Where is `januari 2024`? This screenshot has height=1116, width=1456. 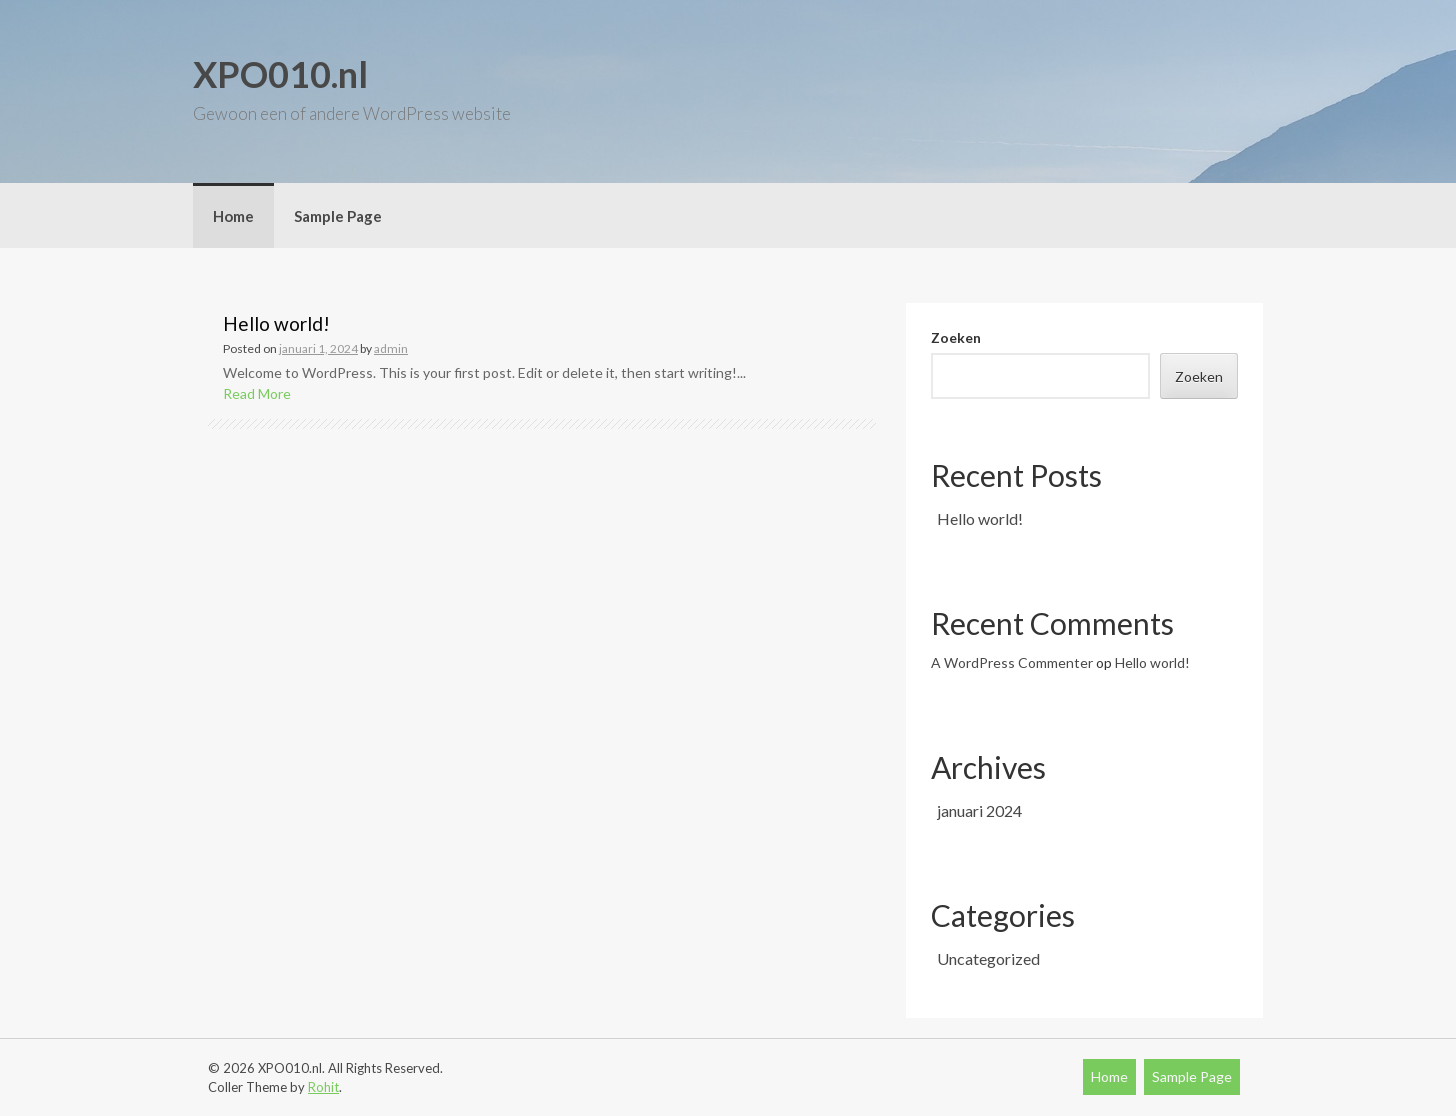 januari 2024 is located at coordinates (979, 810).